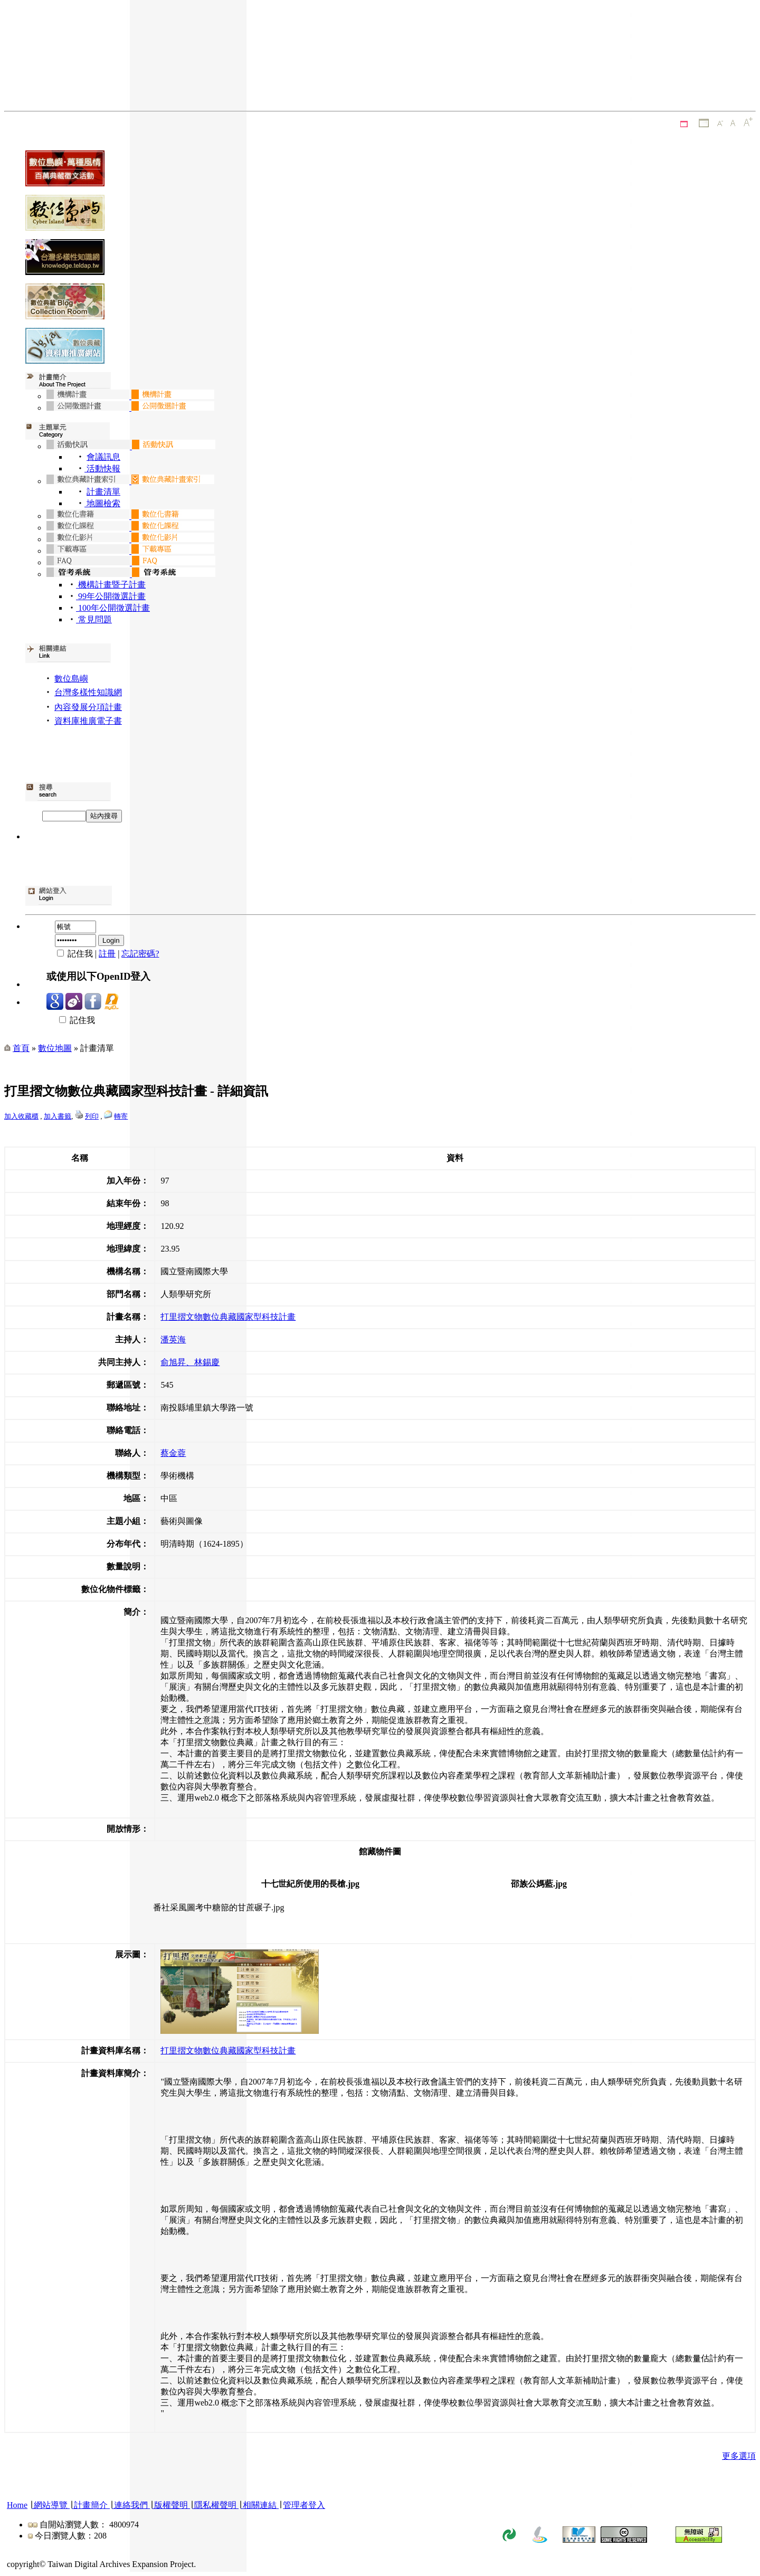 Image resolution: width=760 pixels, height=2576 pixels. Describe the element at coordinates (260, 2505) in the screenshot. I see `相關連結` at that location.